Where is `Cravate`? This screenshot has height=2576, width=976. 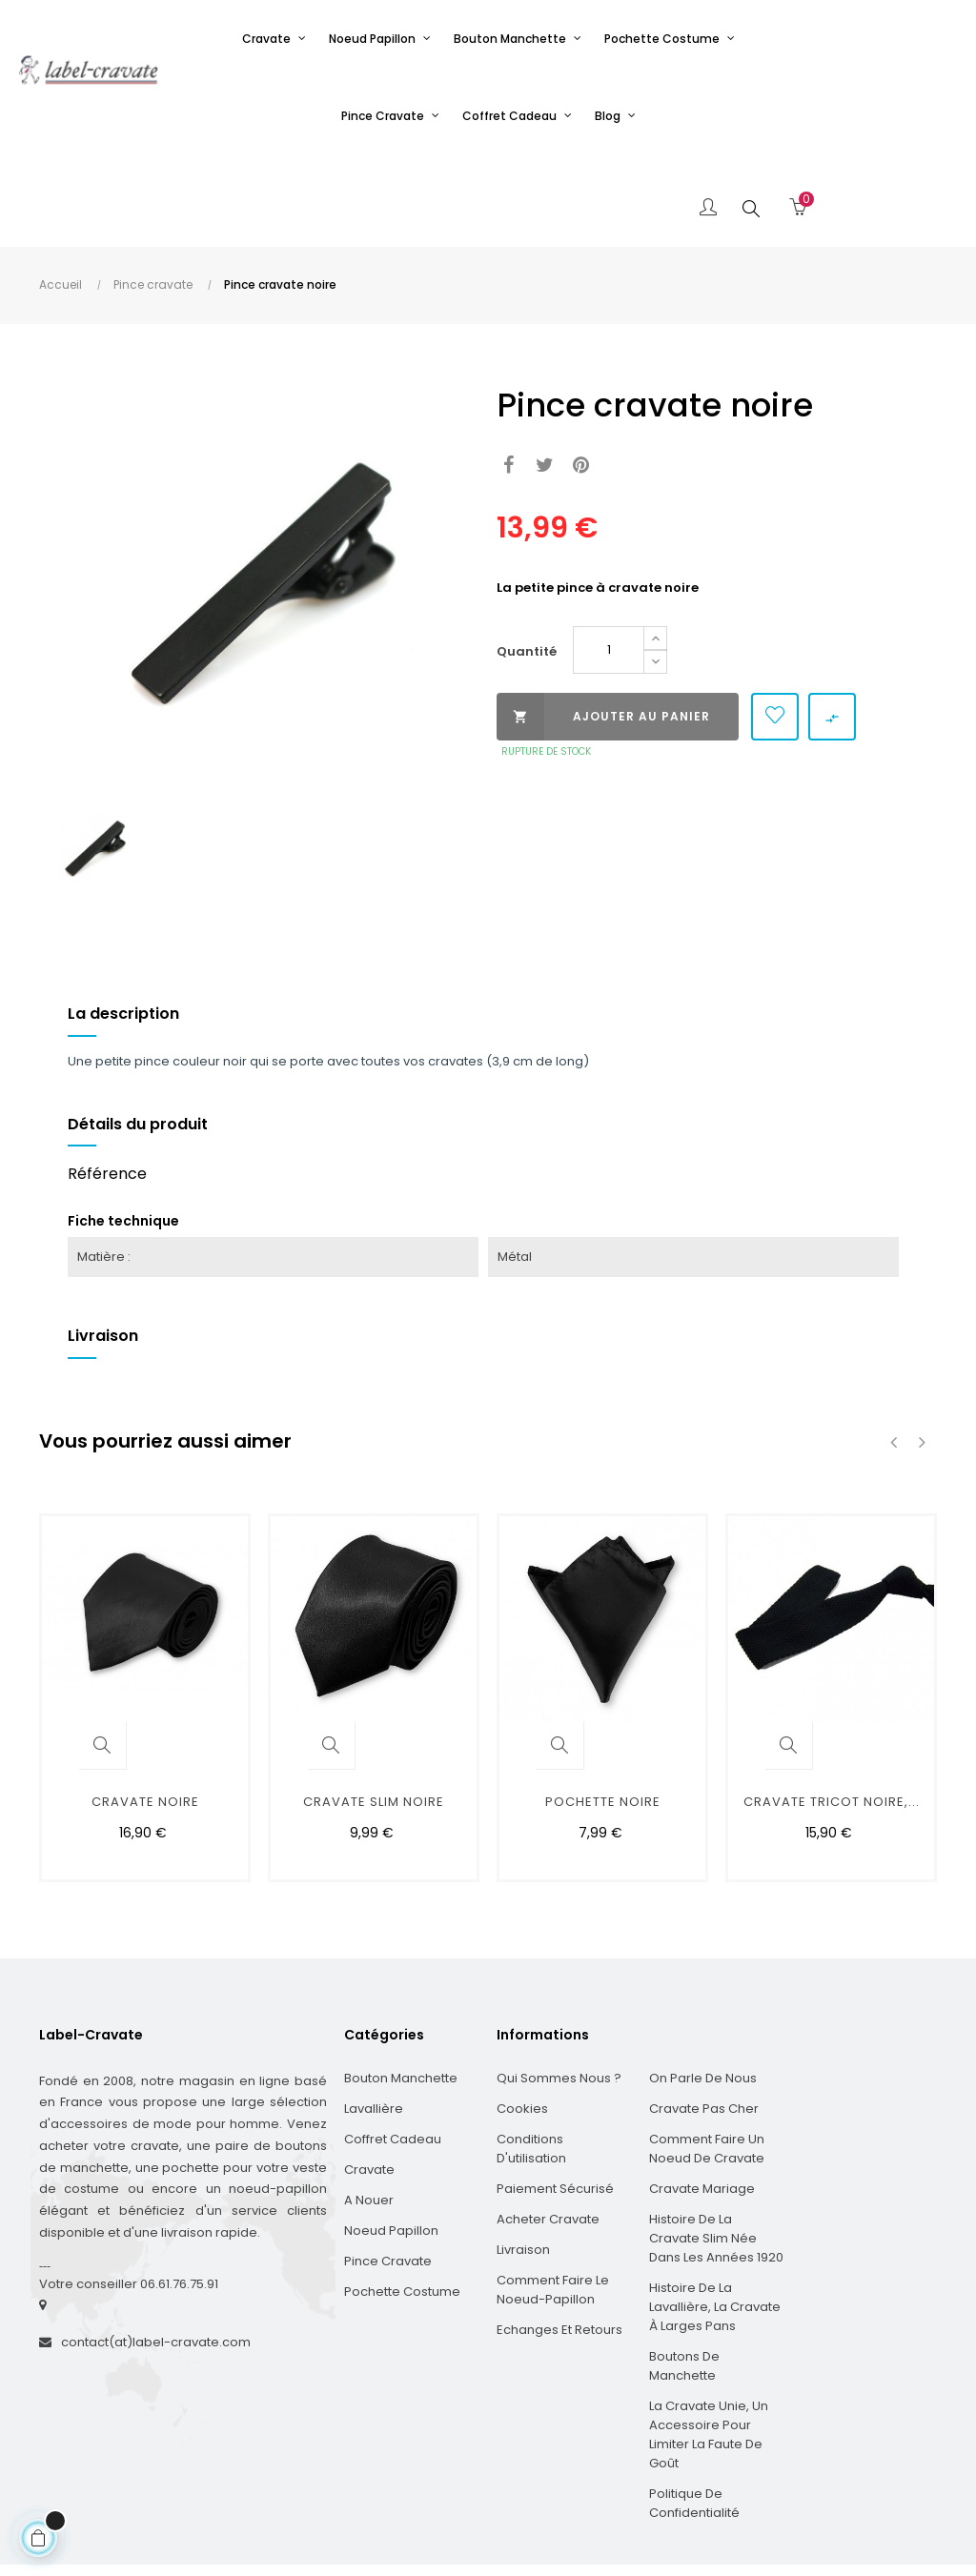 Cravate is located at coordinates (369, 2077).